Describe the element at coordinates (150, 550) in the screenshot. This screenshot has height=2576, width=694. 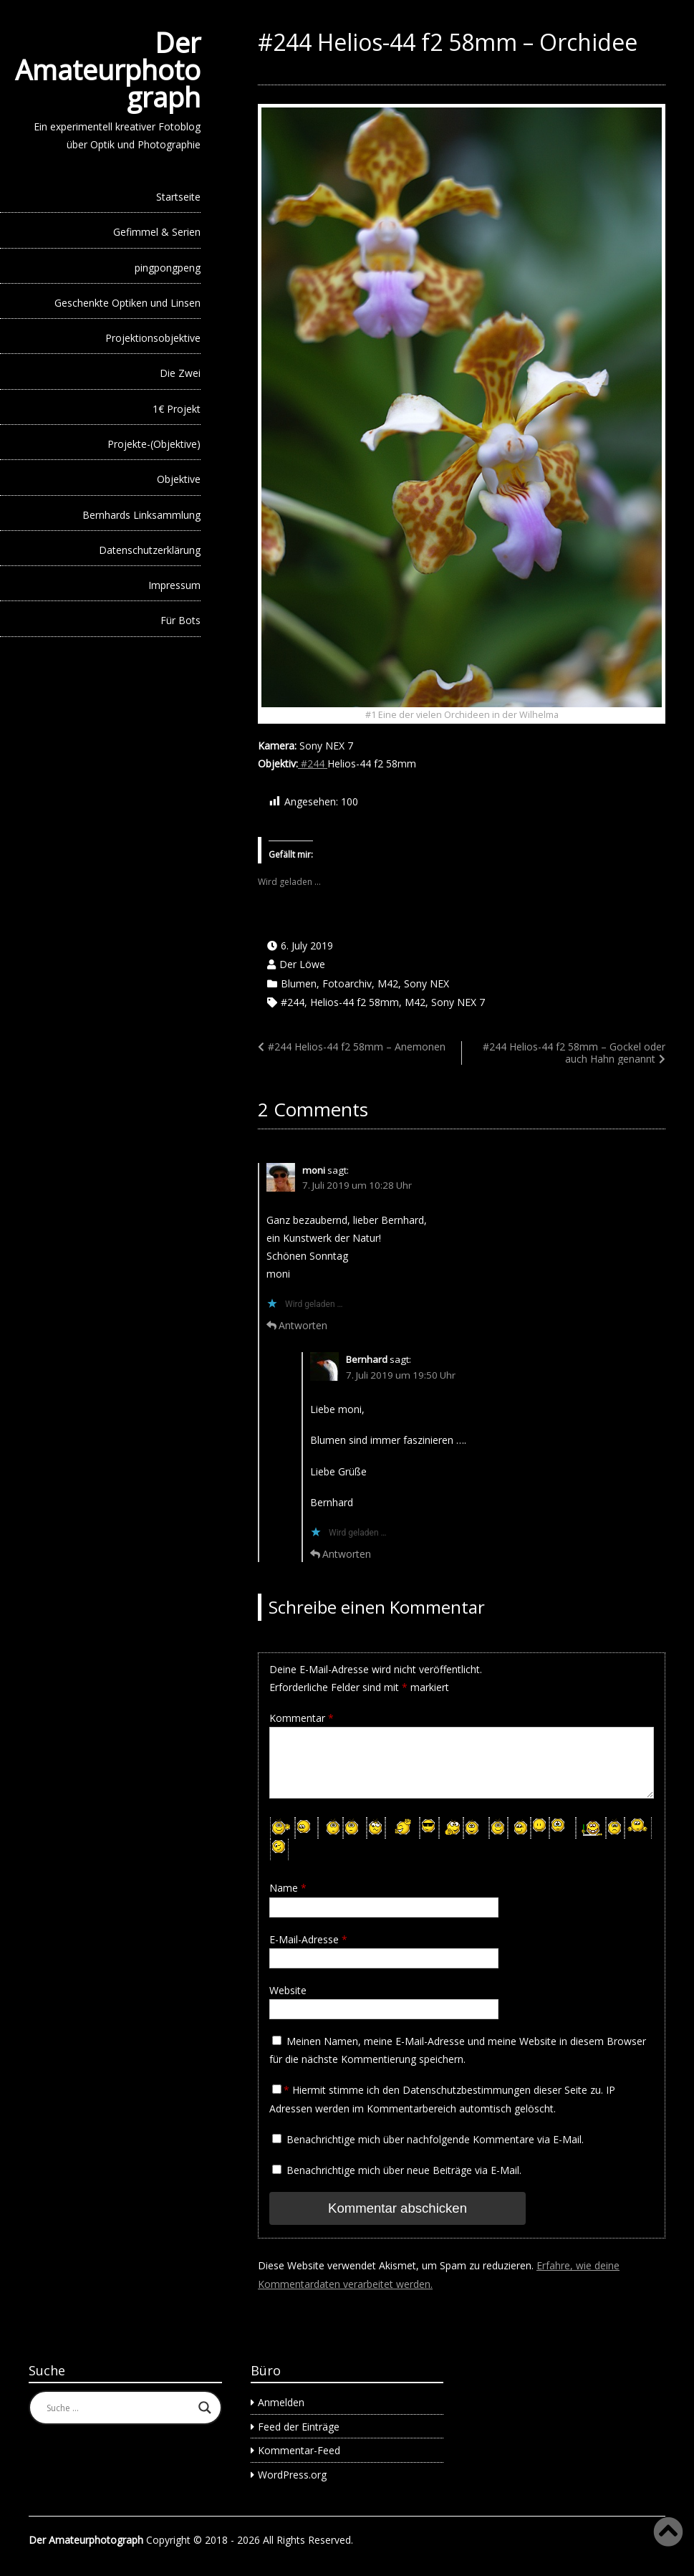
I see `Datenschutzerklärung` at that location.